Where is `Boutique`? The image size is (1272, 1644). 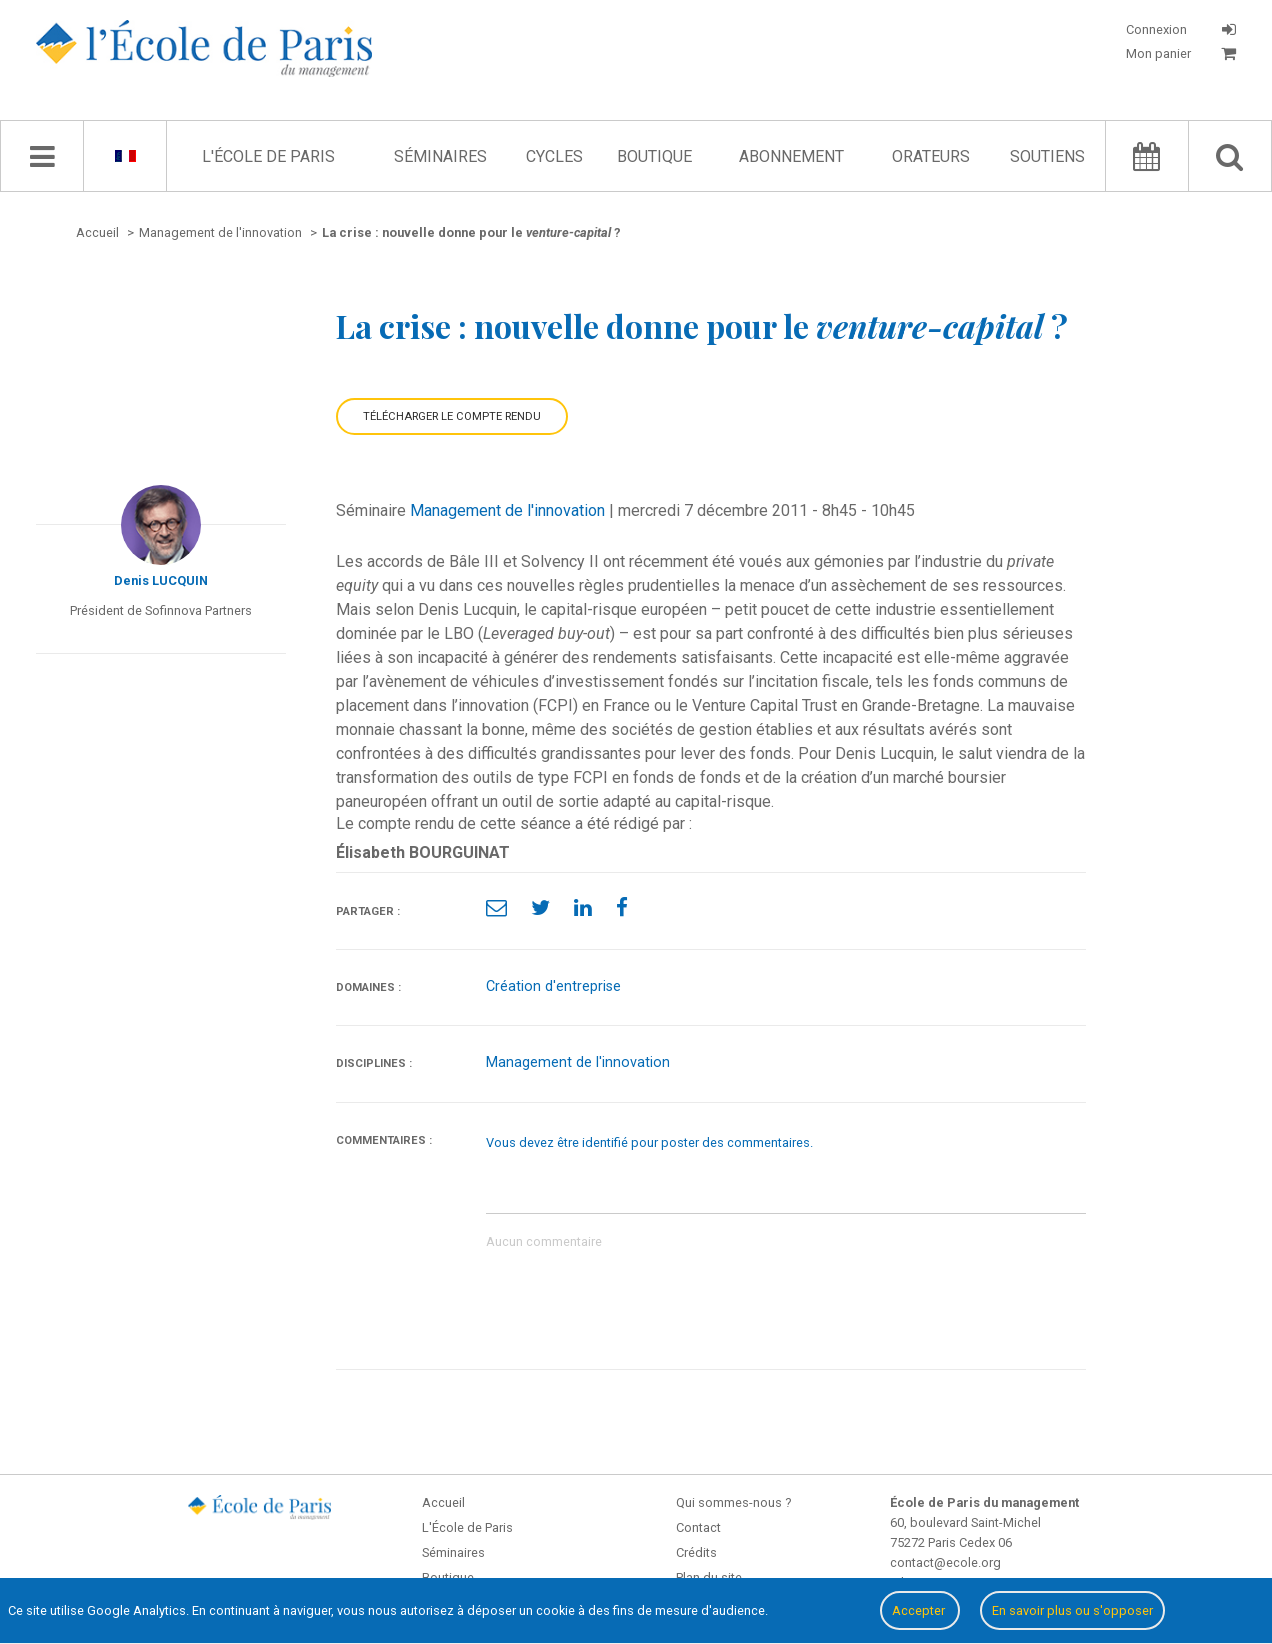
Boutique is located at coordinates (654, 156).